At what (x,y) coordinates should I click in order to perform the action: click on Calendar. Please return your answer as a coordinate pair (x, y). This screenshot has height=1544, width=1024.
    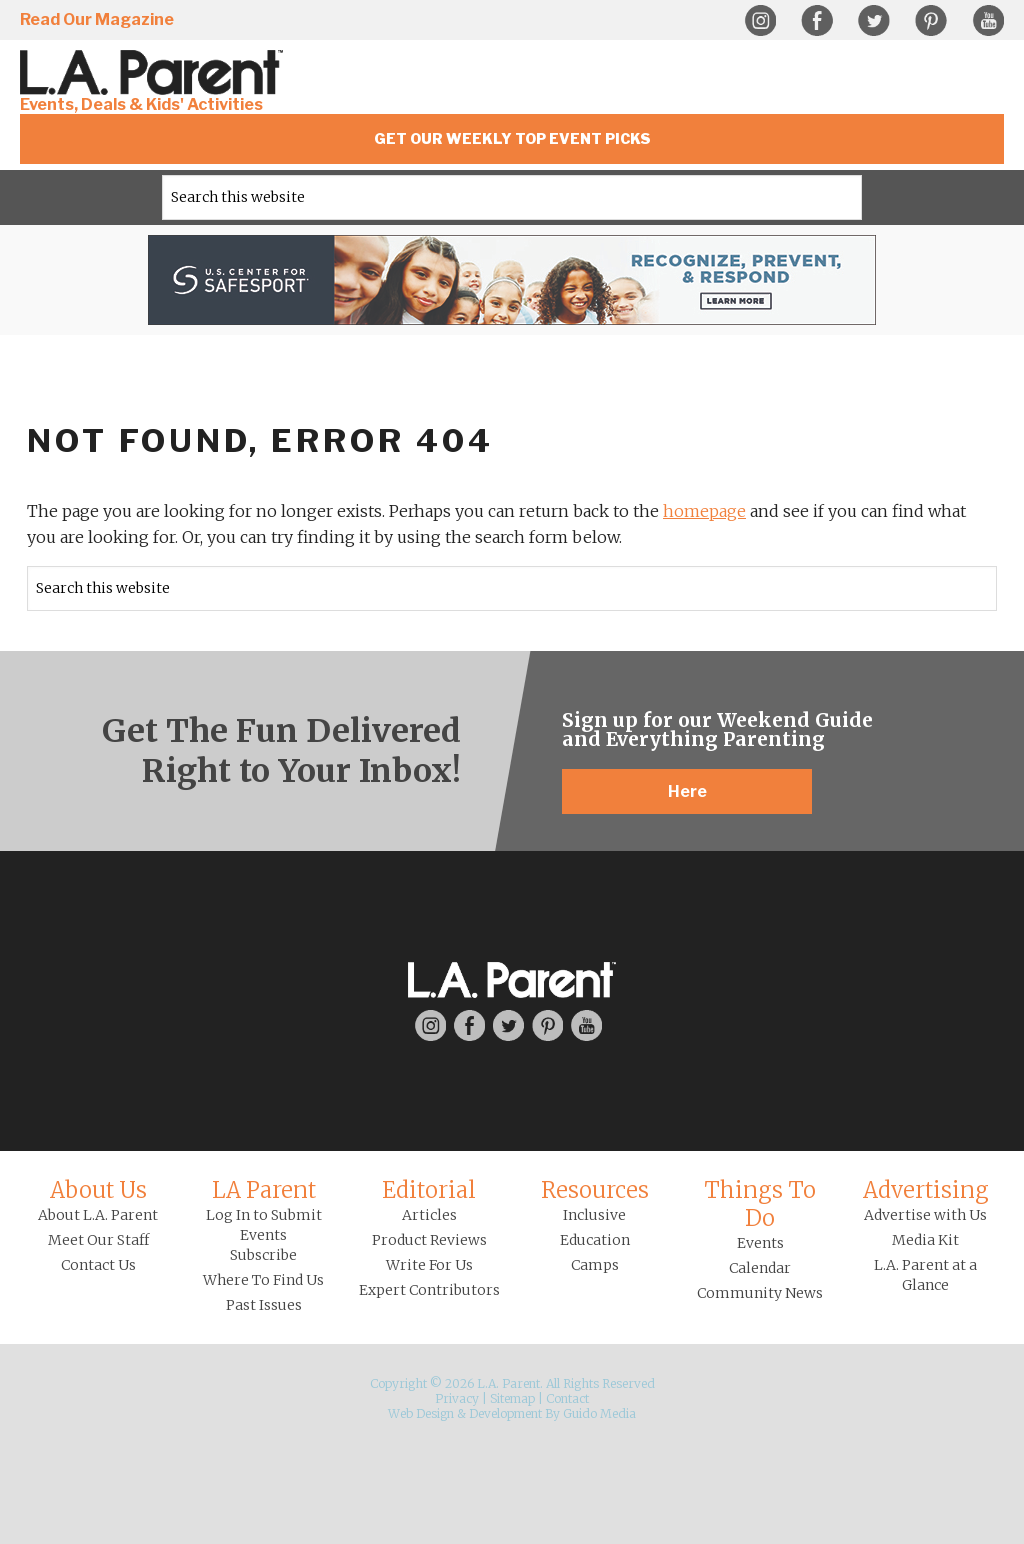
    Looking at the image, I should click on (760, 1268).